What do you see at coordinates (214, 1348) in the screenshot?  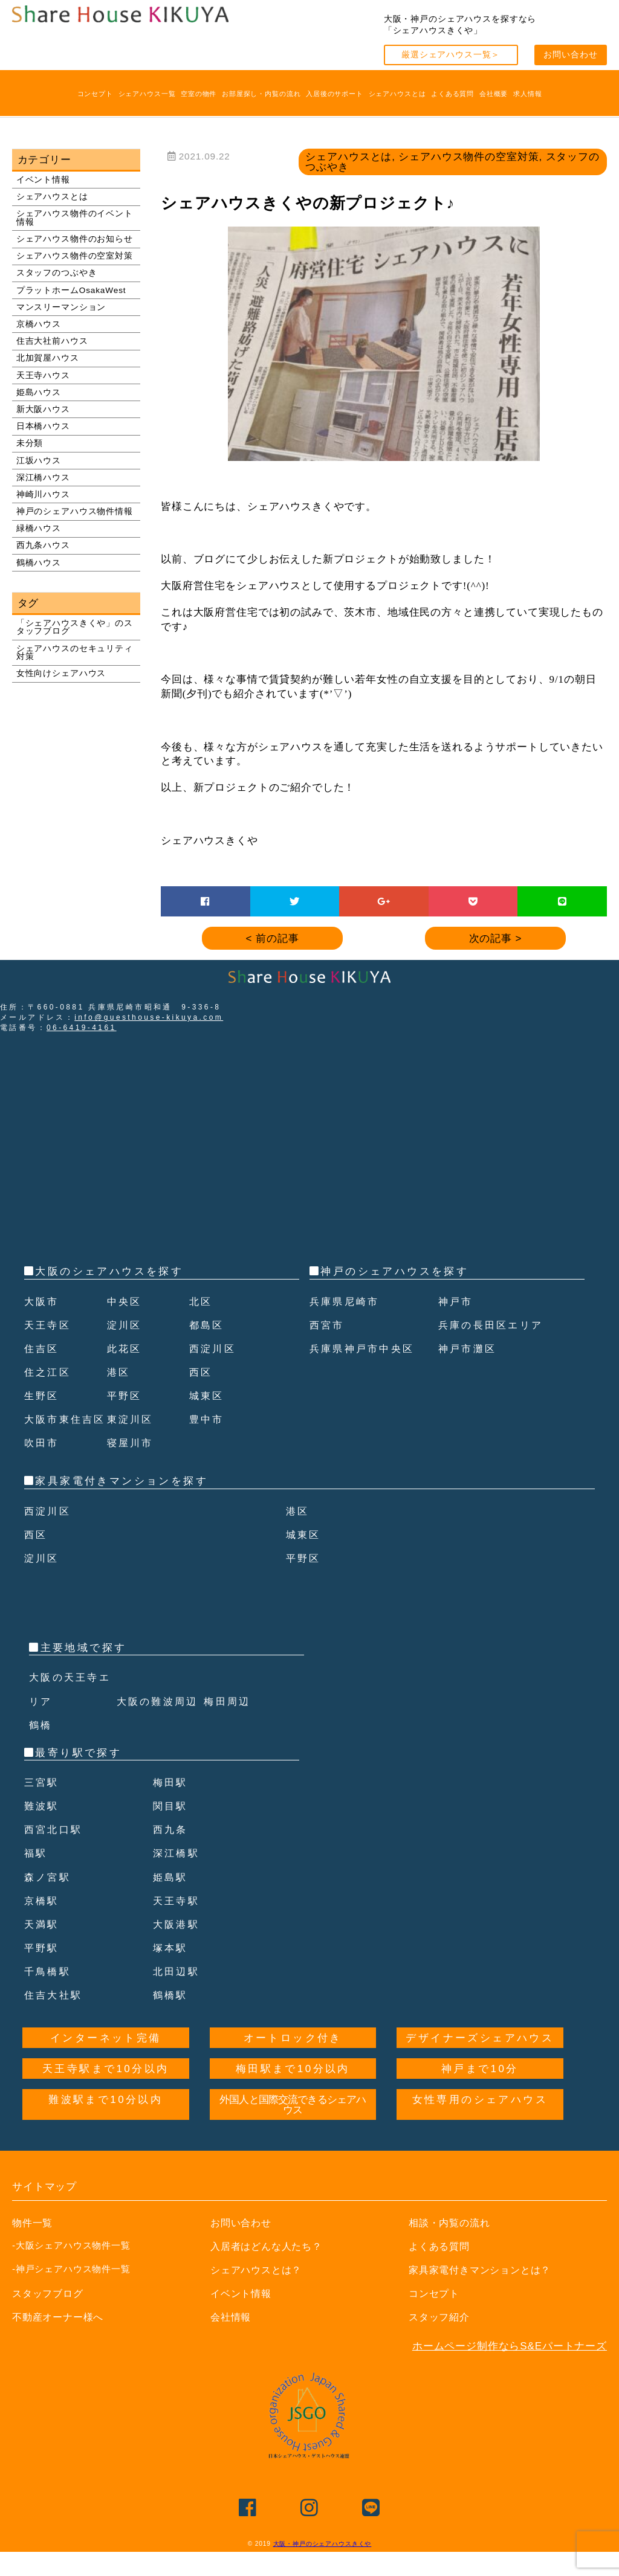 I see `西淀川区` at bounding box center [214, 1348].